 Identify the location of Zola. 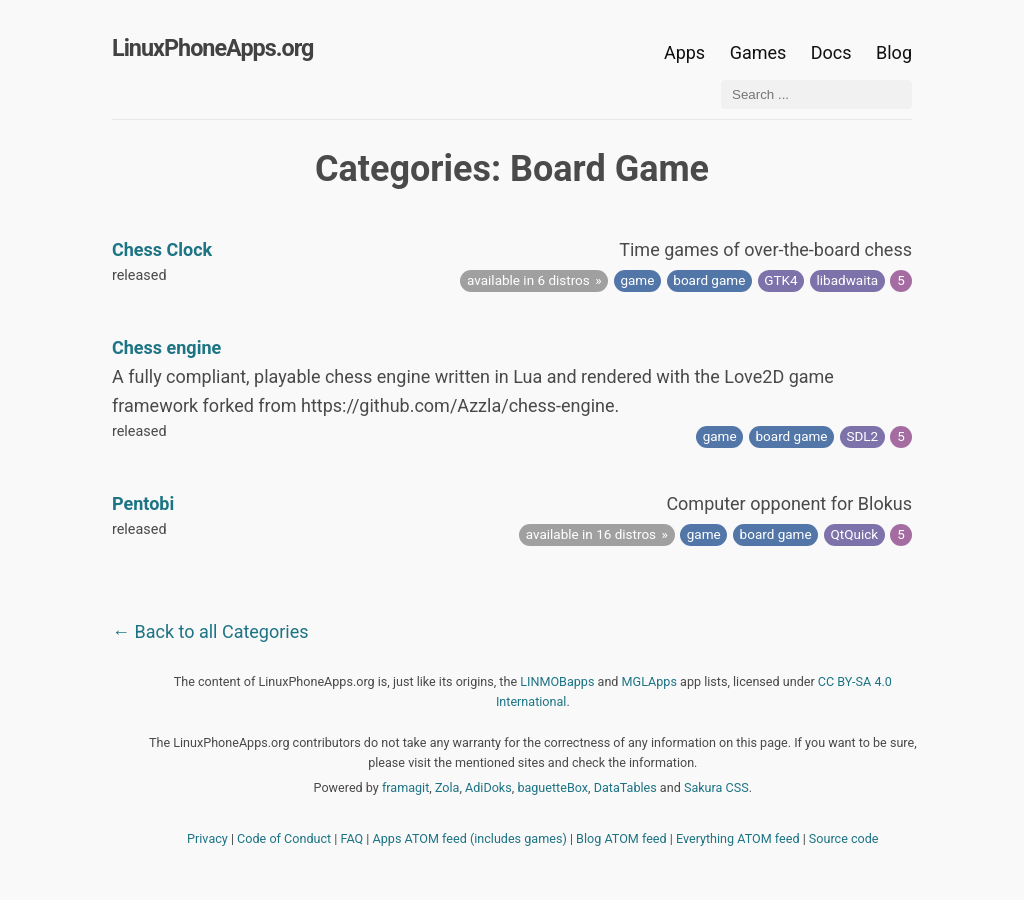
(447, 787).